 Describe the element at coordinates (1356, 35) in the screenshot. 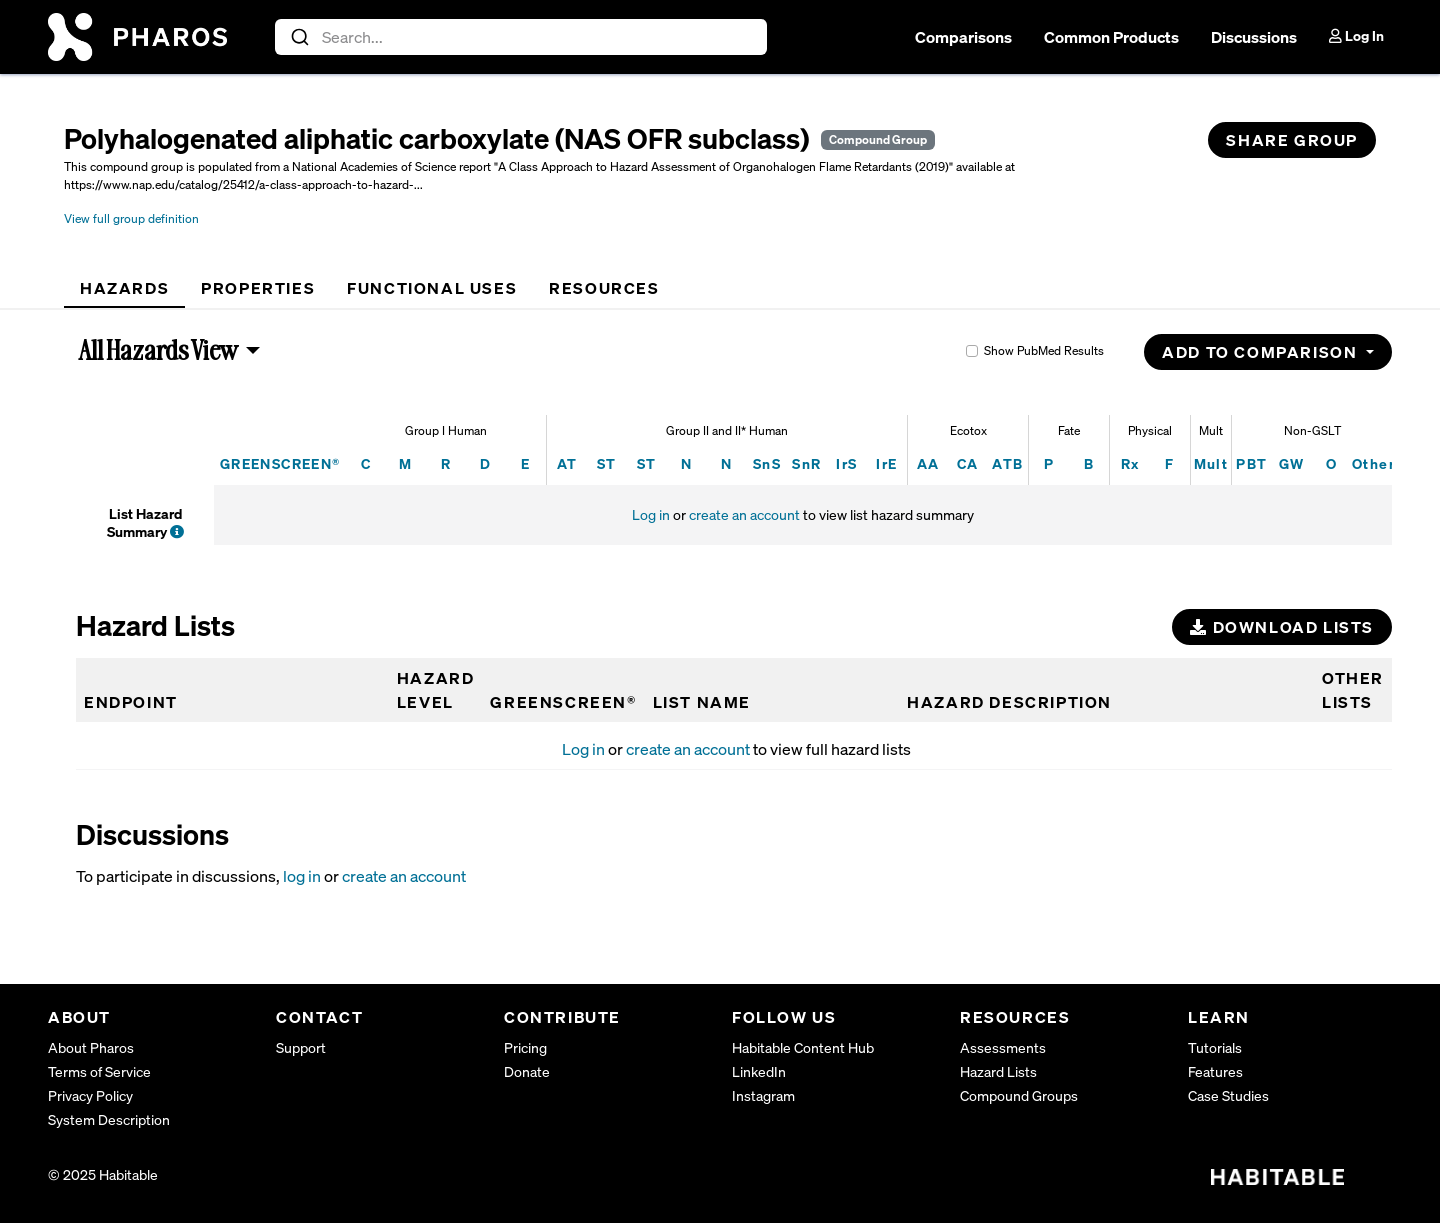

I see `Log In` at that location.